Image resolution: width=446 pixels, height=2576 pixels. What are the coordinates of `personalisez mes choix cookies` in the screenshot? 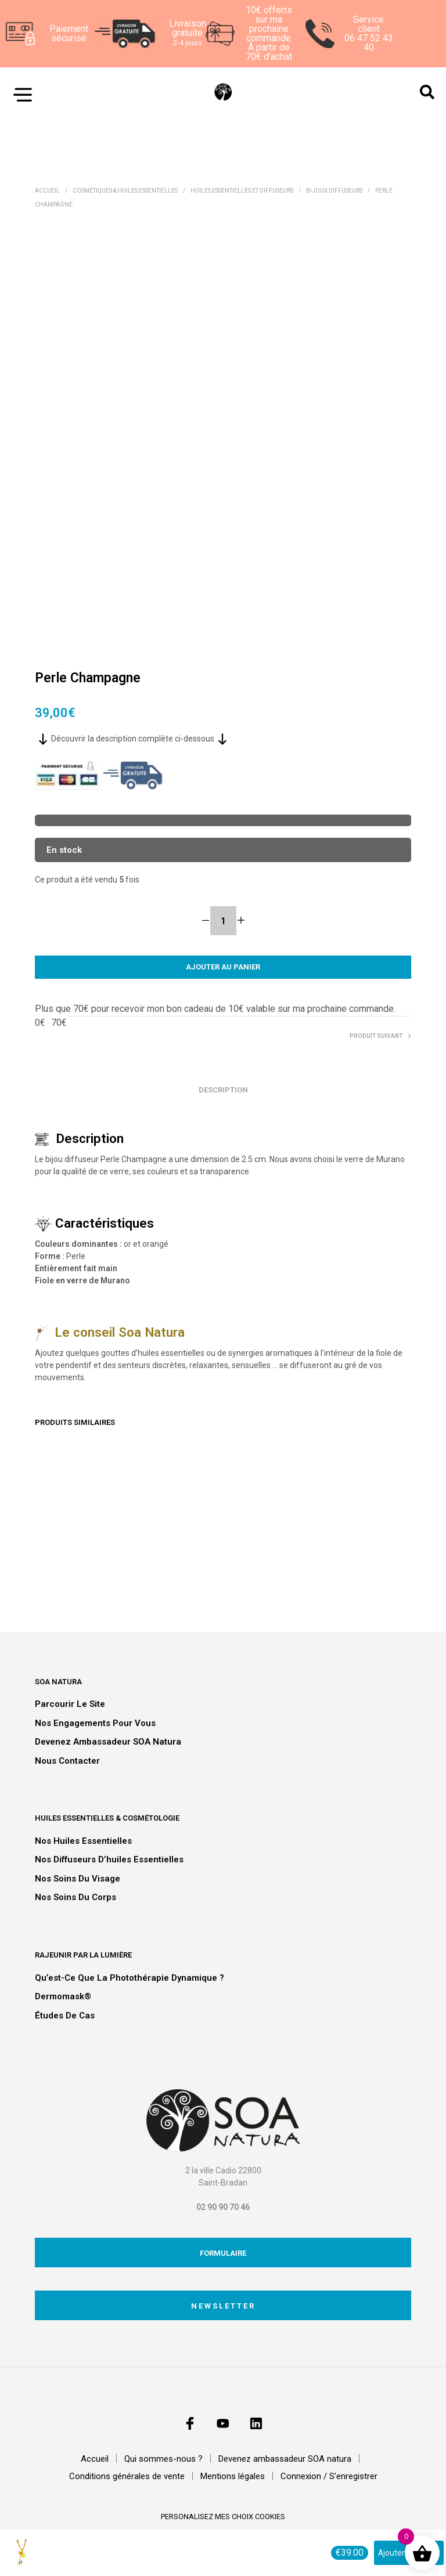 It's located at (223, 2516).